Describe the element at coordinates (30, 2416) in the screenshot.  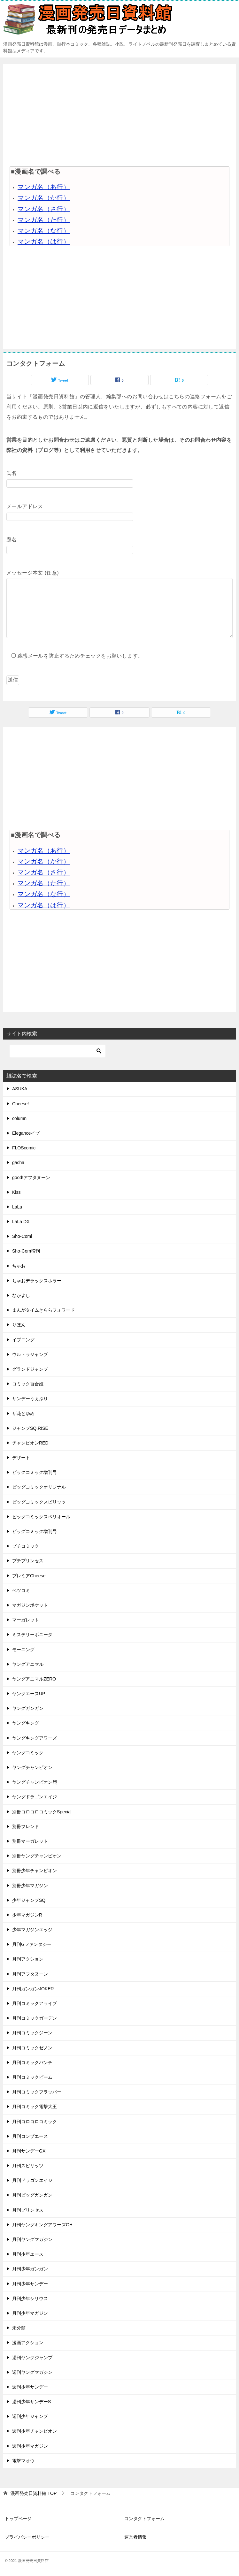
I see `週刊少年ジャンプ` at that location.